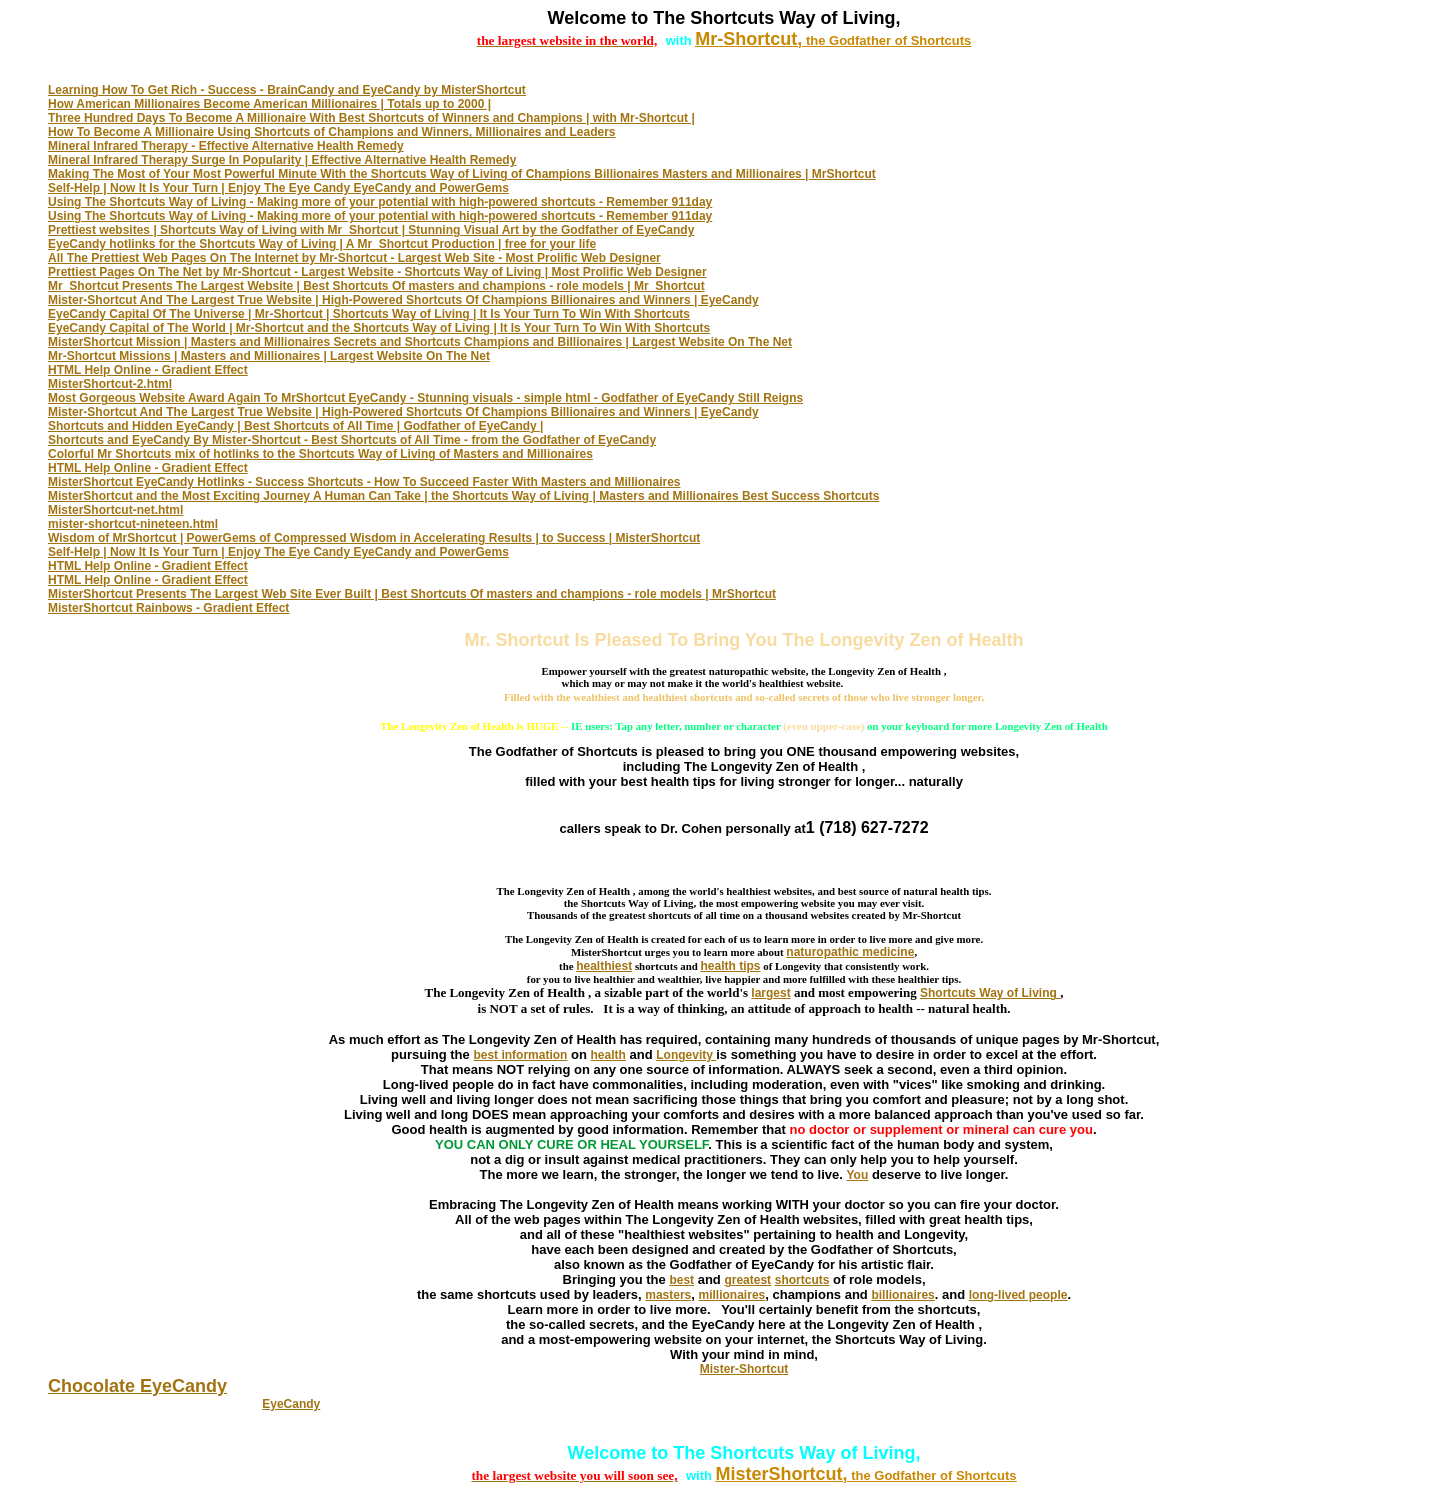 The width and height of the screenshot is (1448, 1508). Describe the element at coordinates (371, 118) in the screenshot. I see `Three Hundred Days To Become A Millionaire With Best Shortcuts of Winners and Champions | with Mr-Shortcut |` at that location.